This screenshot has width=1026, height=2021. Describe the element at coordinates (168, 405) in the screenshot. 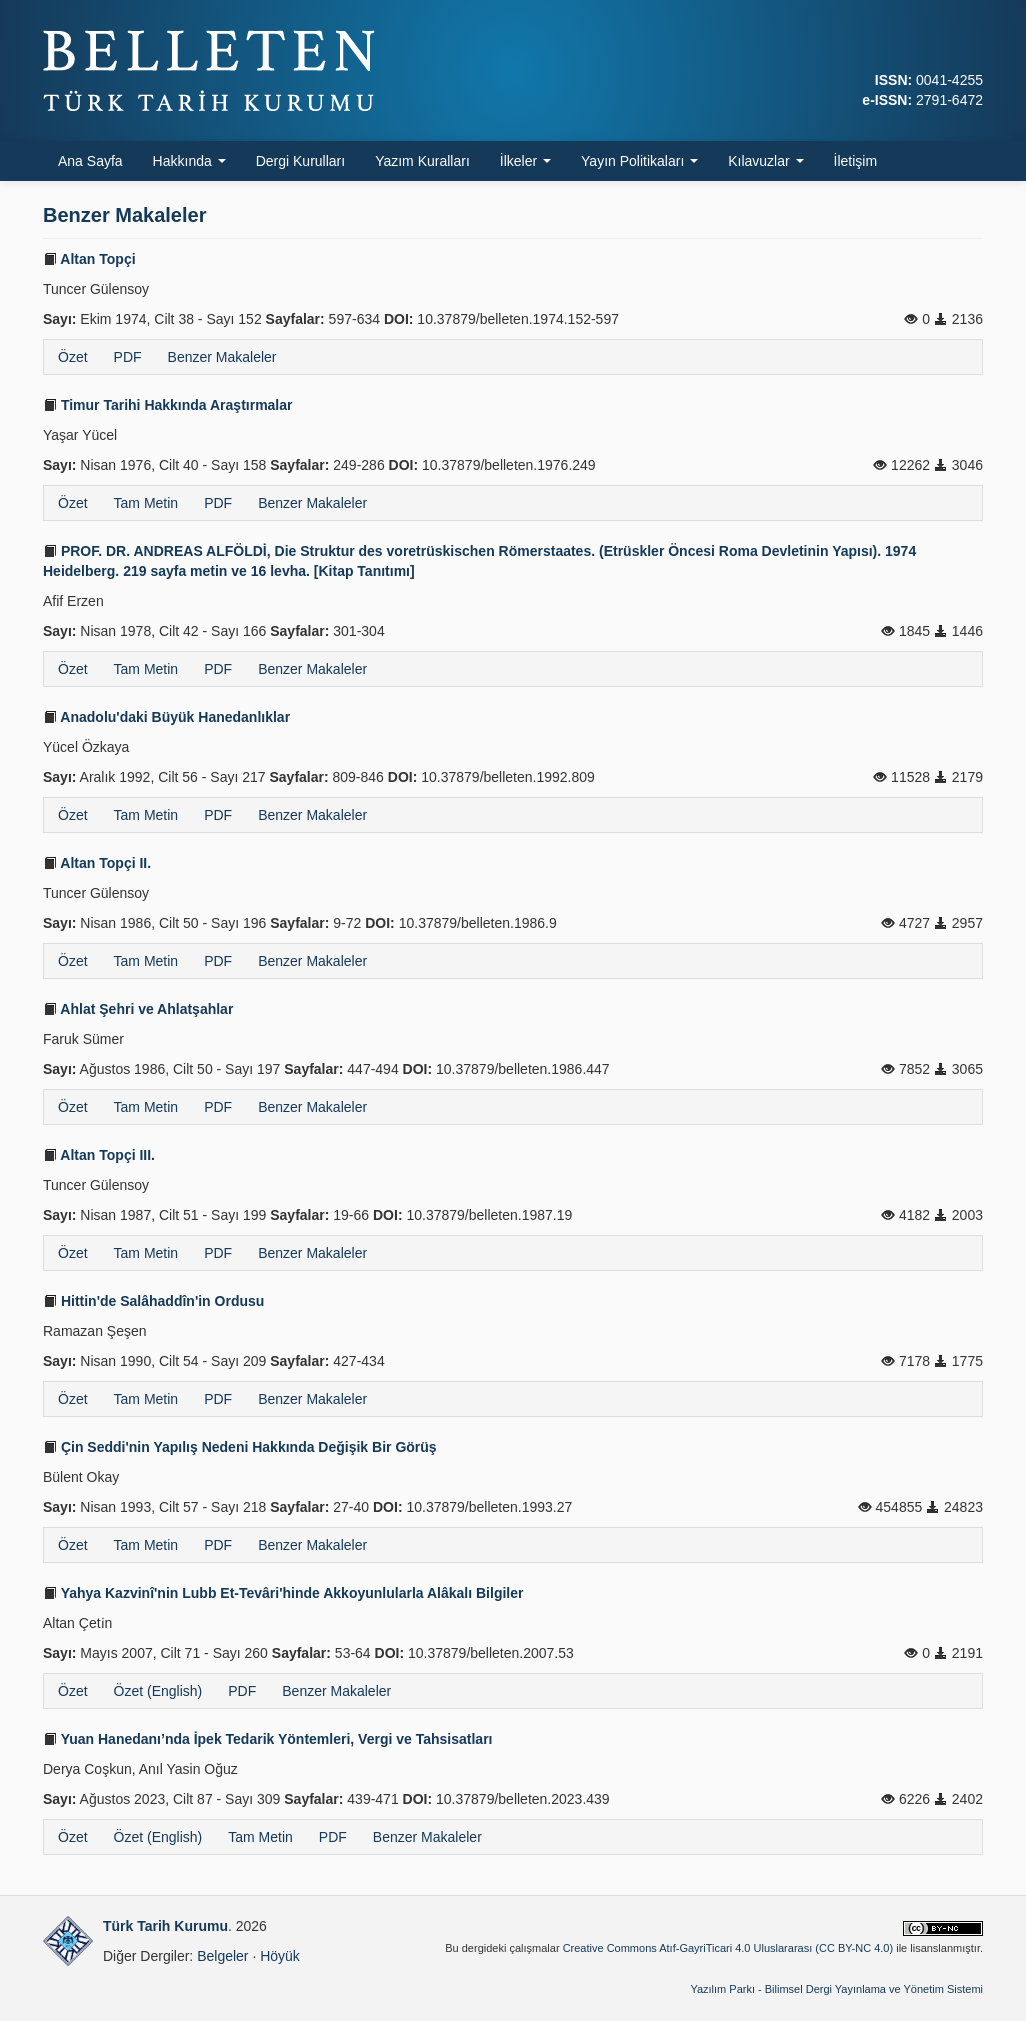

I see `Timur Tarihi Hakkında Araştırmalar` at that location.